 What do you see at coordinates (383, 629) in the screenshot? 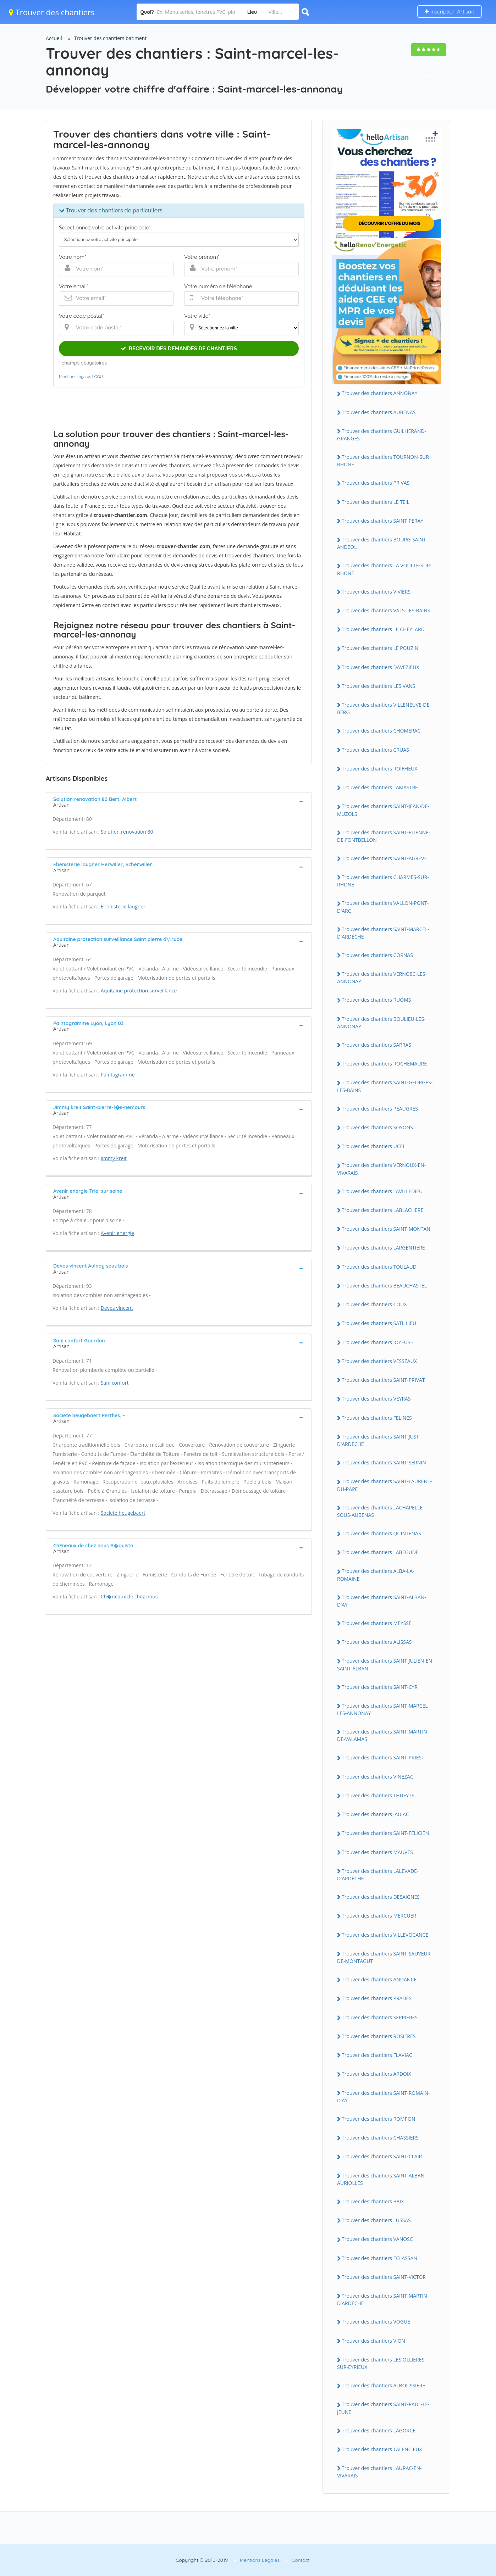
I see `Trouver des chantiers LE CHEYLARD` at bounding box center [383, 629].